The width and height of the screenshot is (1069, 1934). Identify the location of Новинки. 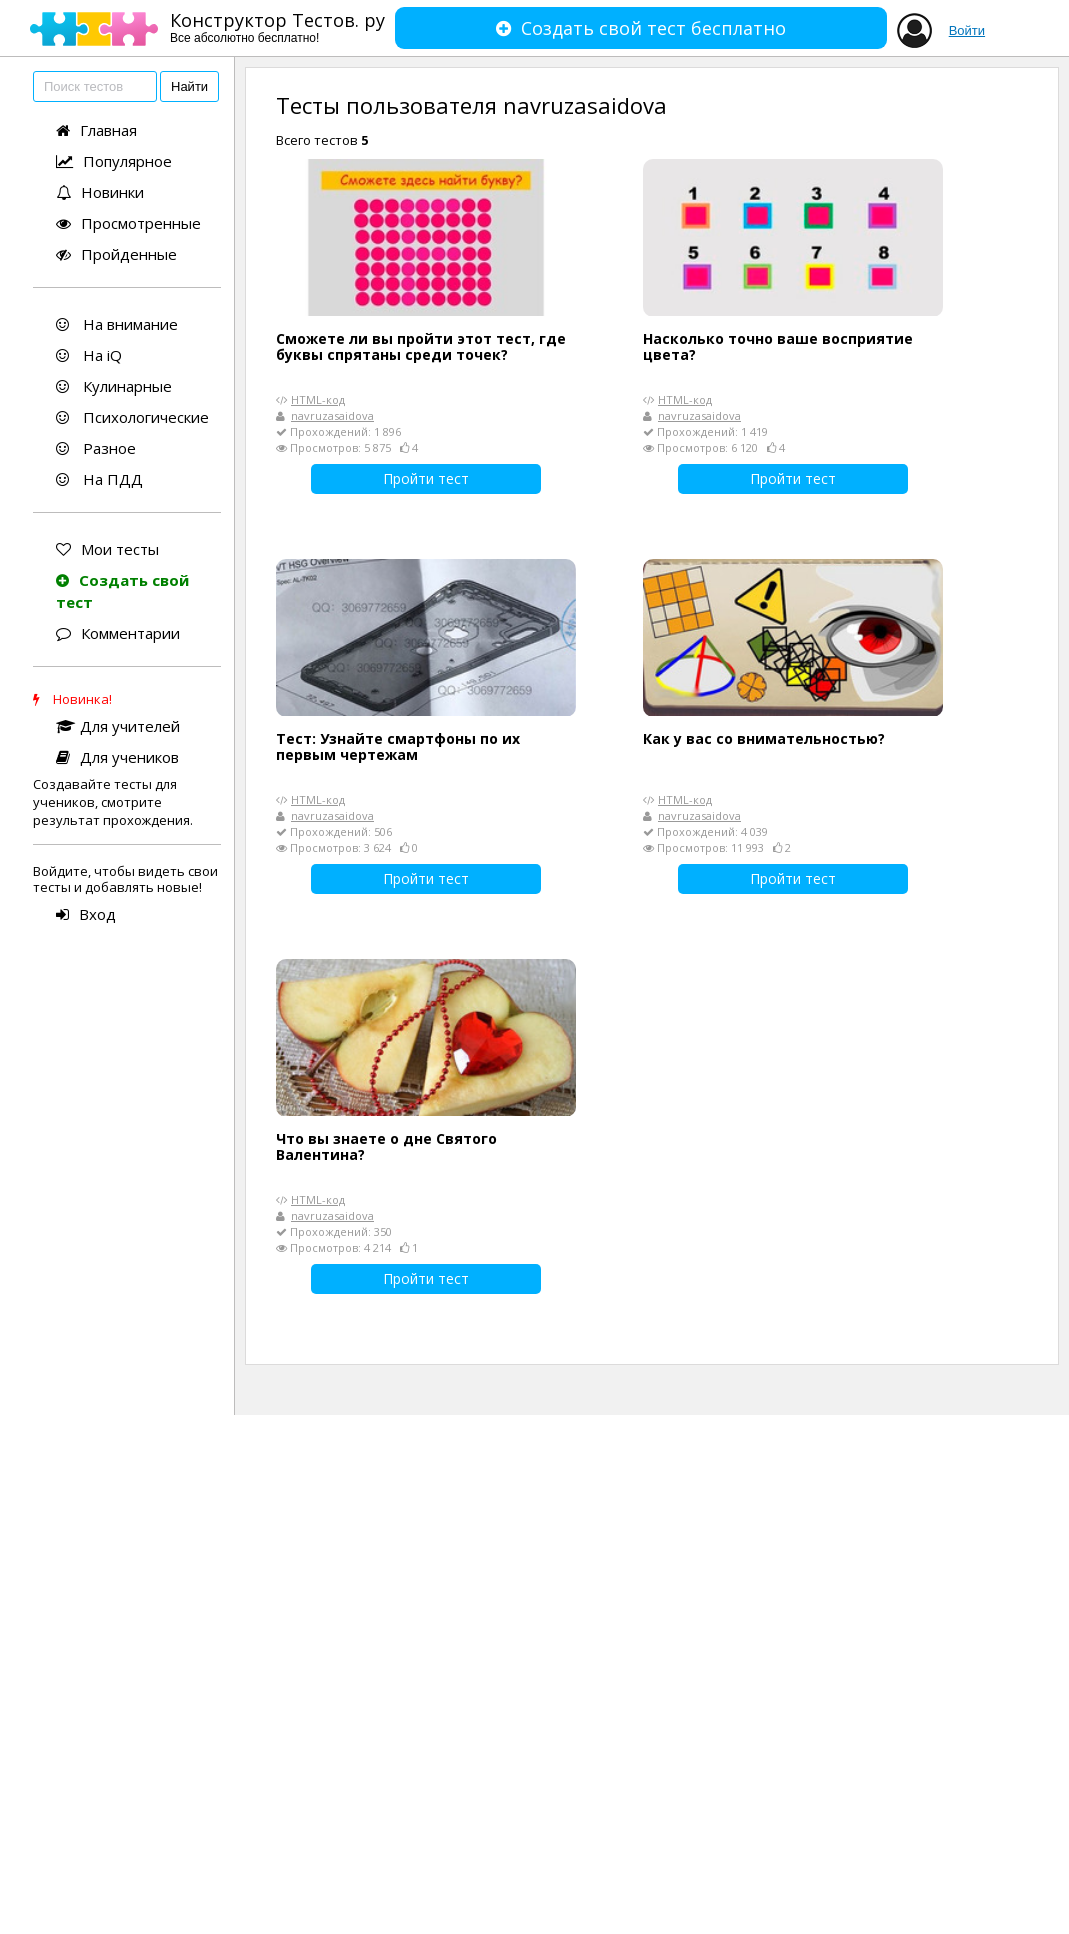
(100, 192).